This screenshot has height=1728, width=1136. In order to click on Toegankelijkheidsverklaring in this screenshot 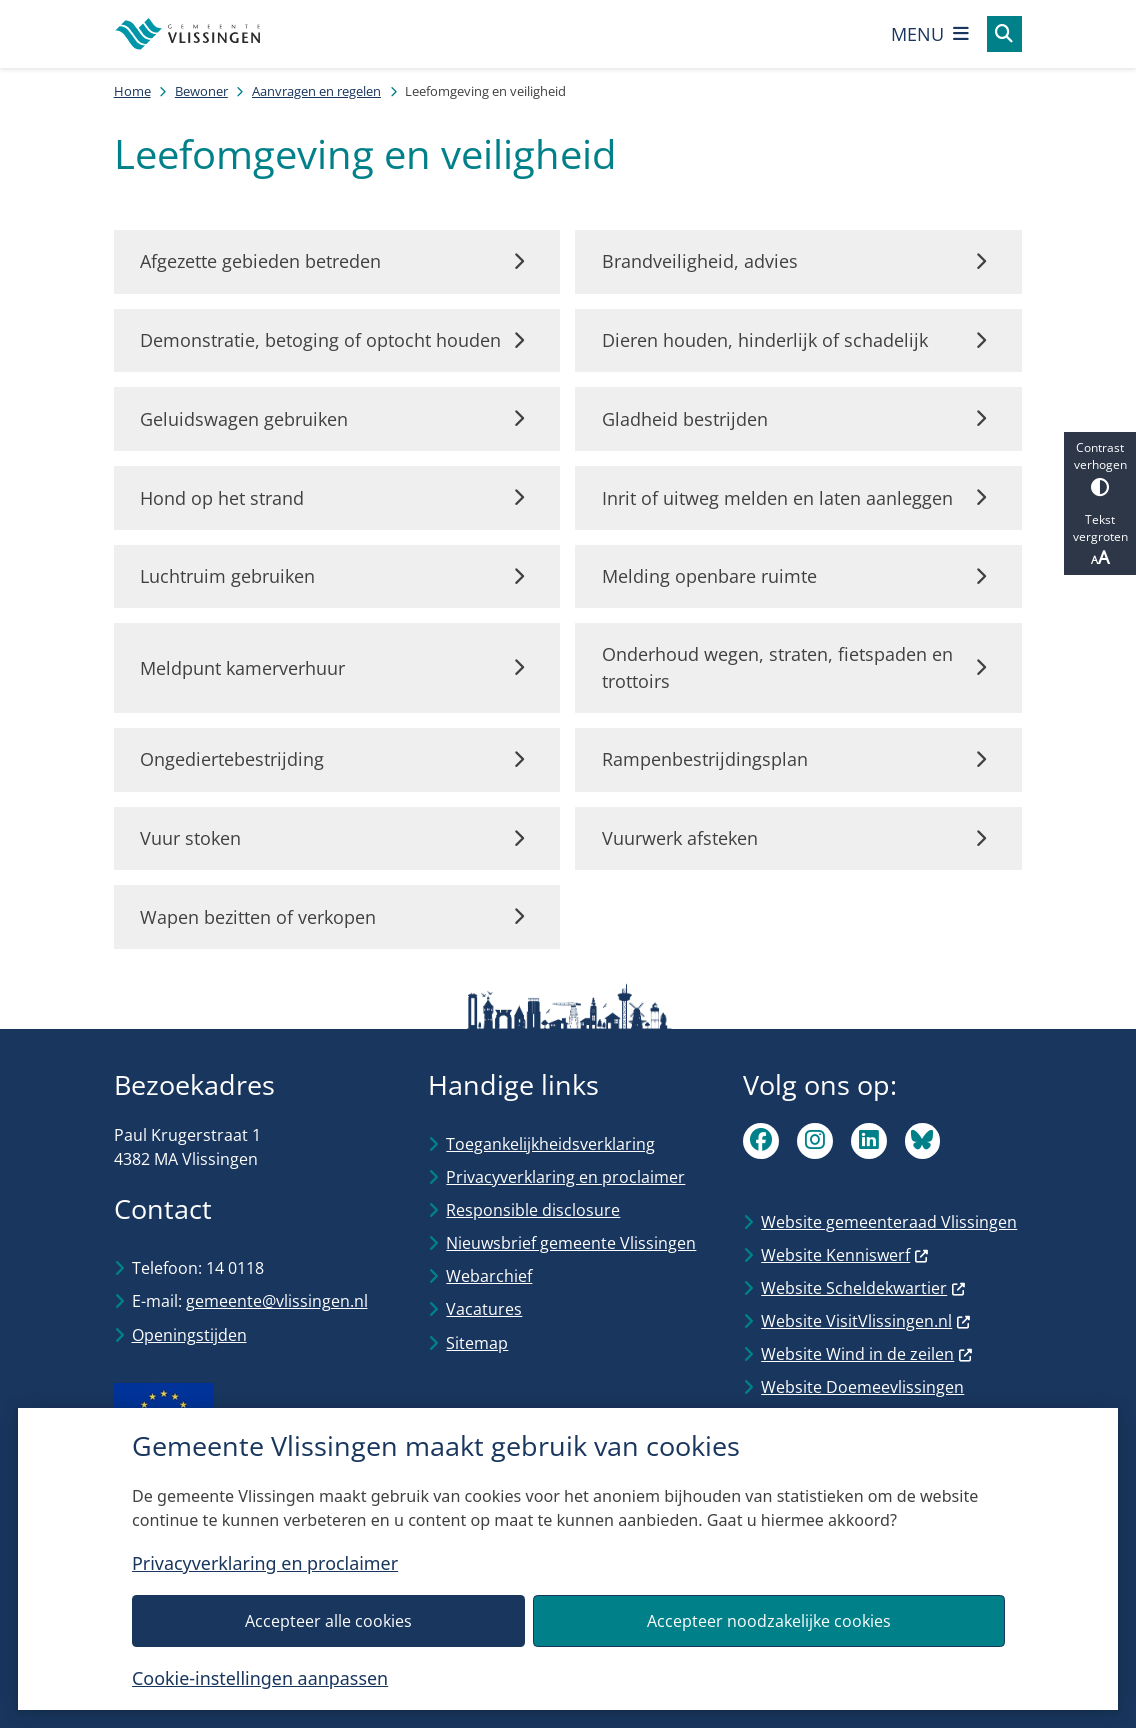, I will do `click(550, 1144)`.